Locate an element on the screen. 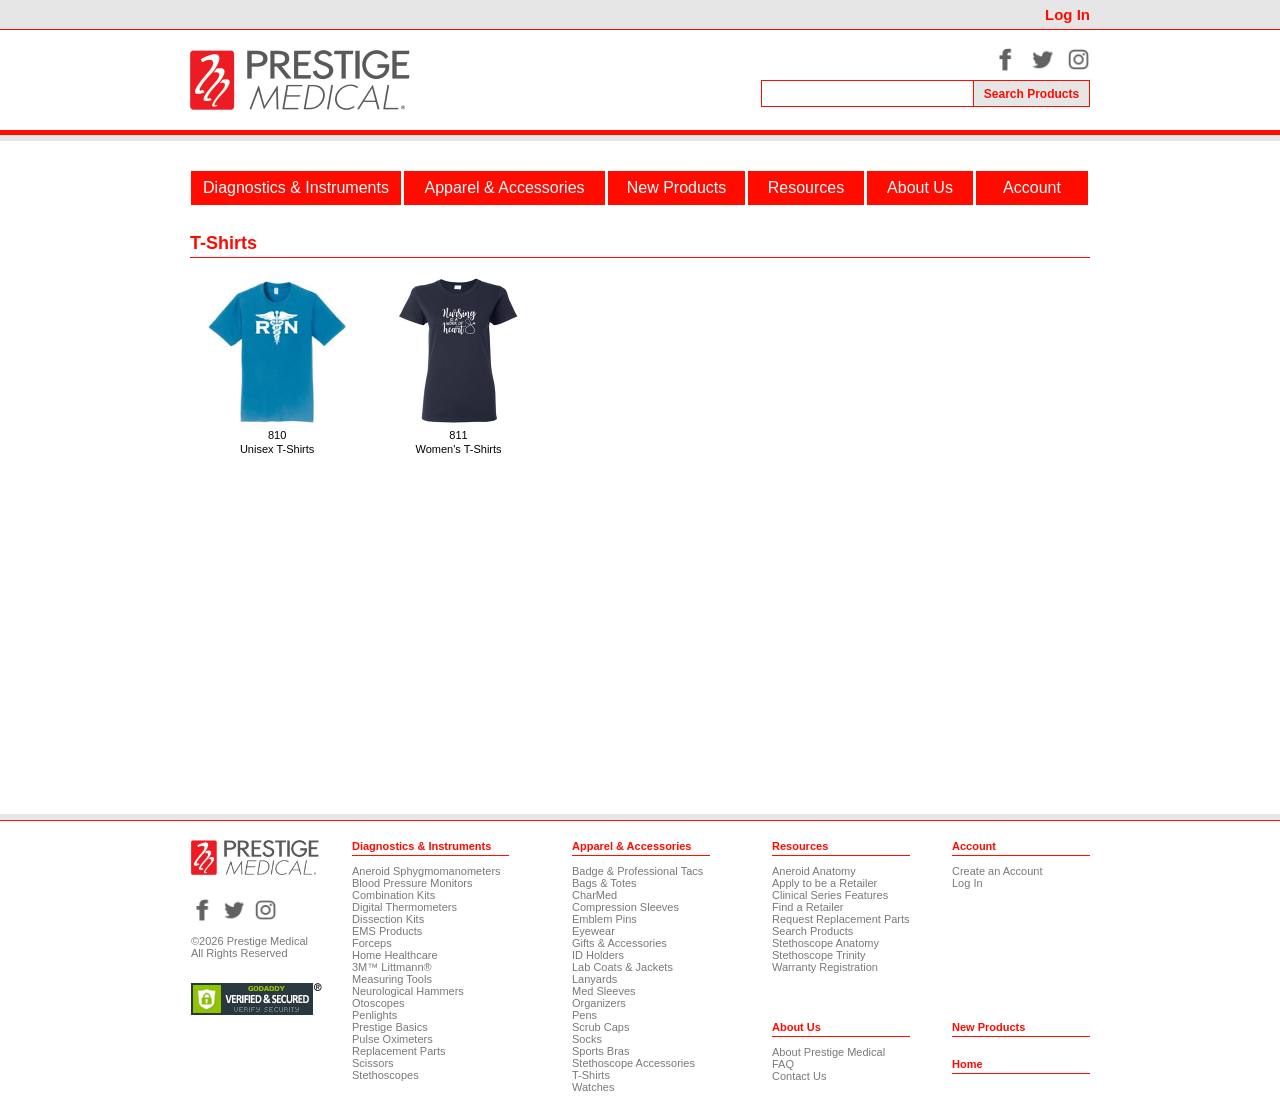 This screenshot has width=1280, height=1107. 811 is located at coordinates (458, 435).